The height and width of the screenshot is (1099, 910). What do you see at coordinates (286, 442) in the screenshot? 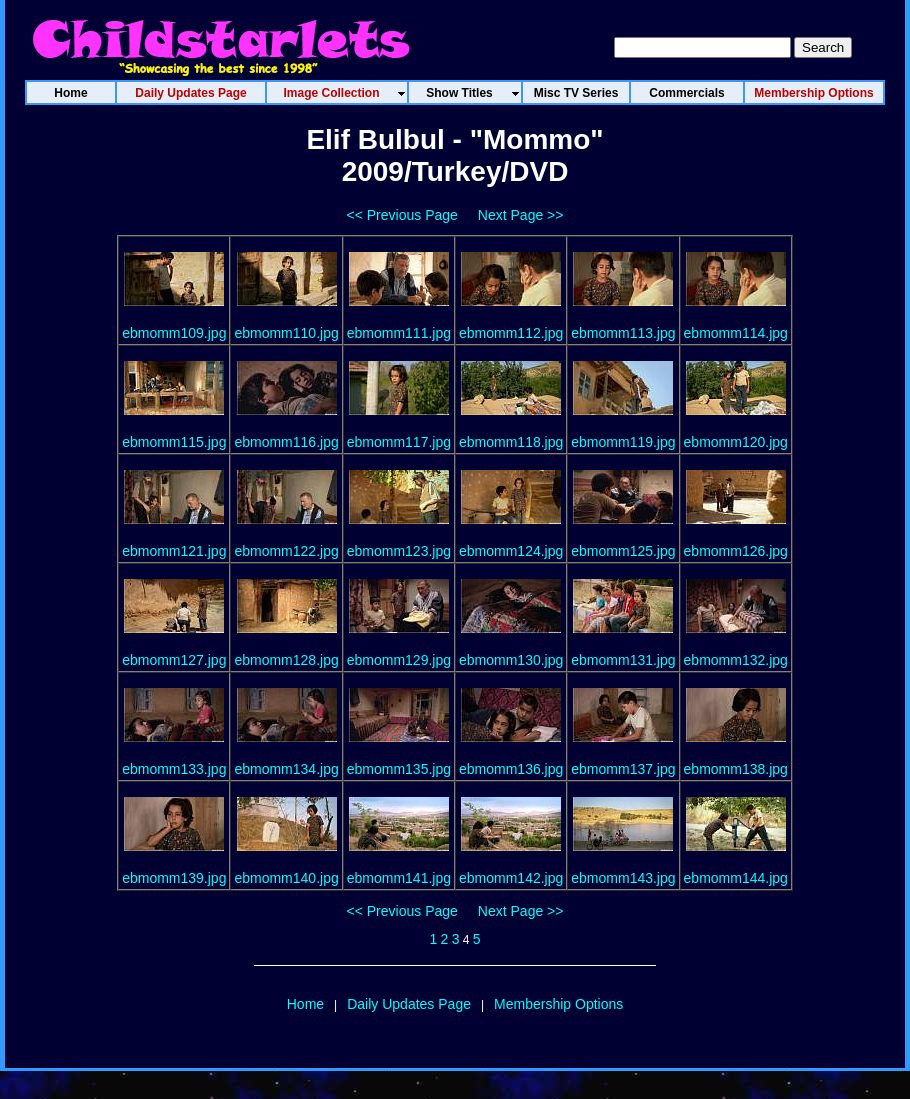
I see `ebmomm116.jpg` at bounding box center [286, 442].